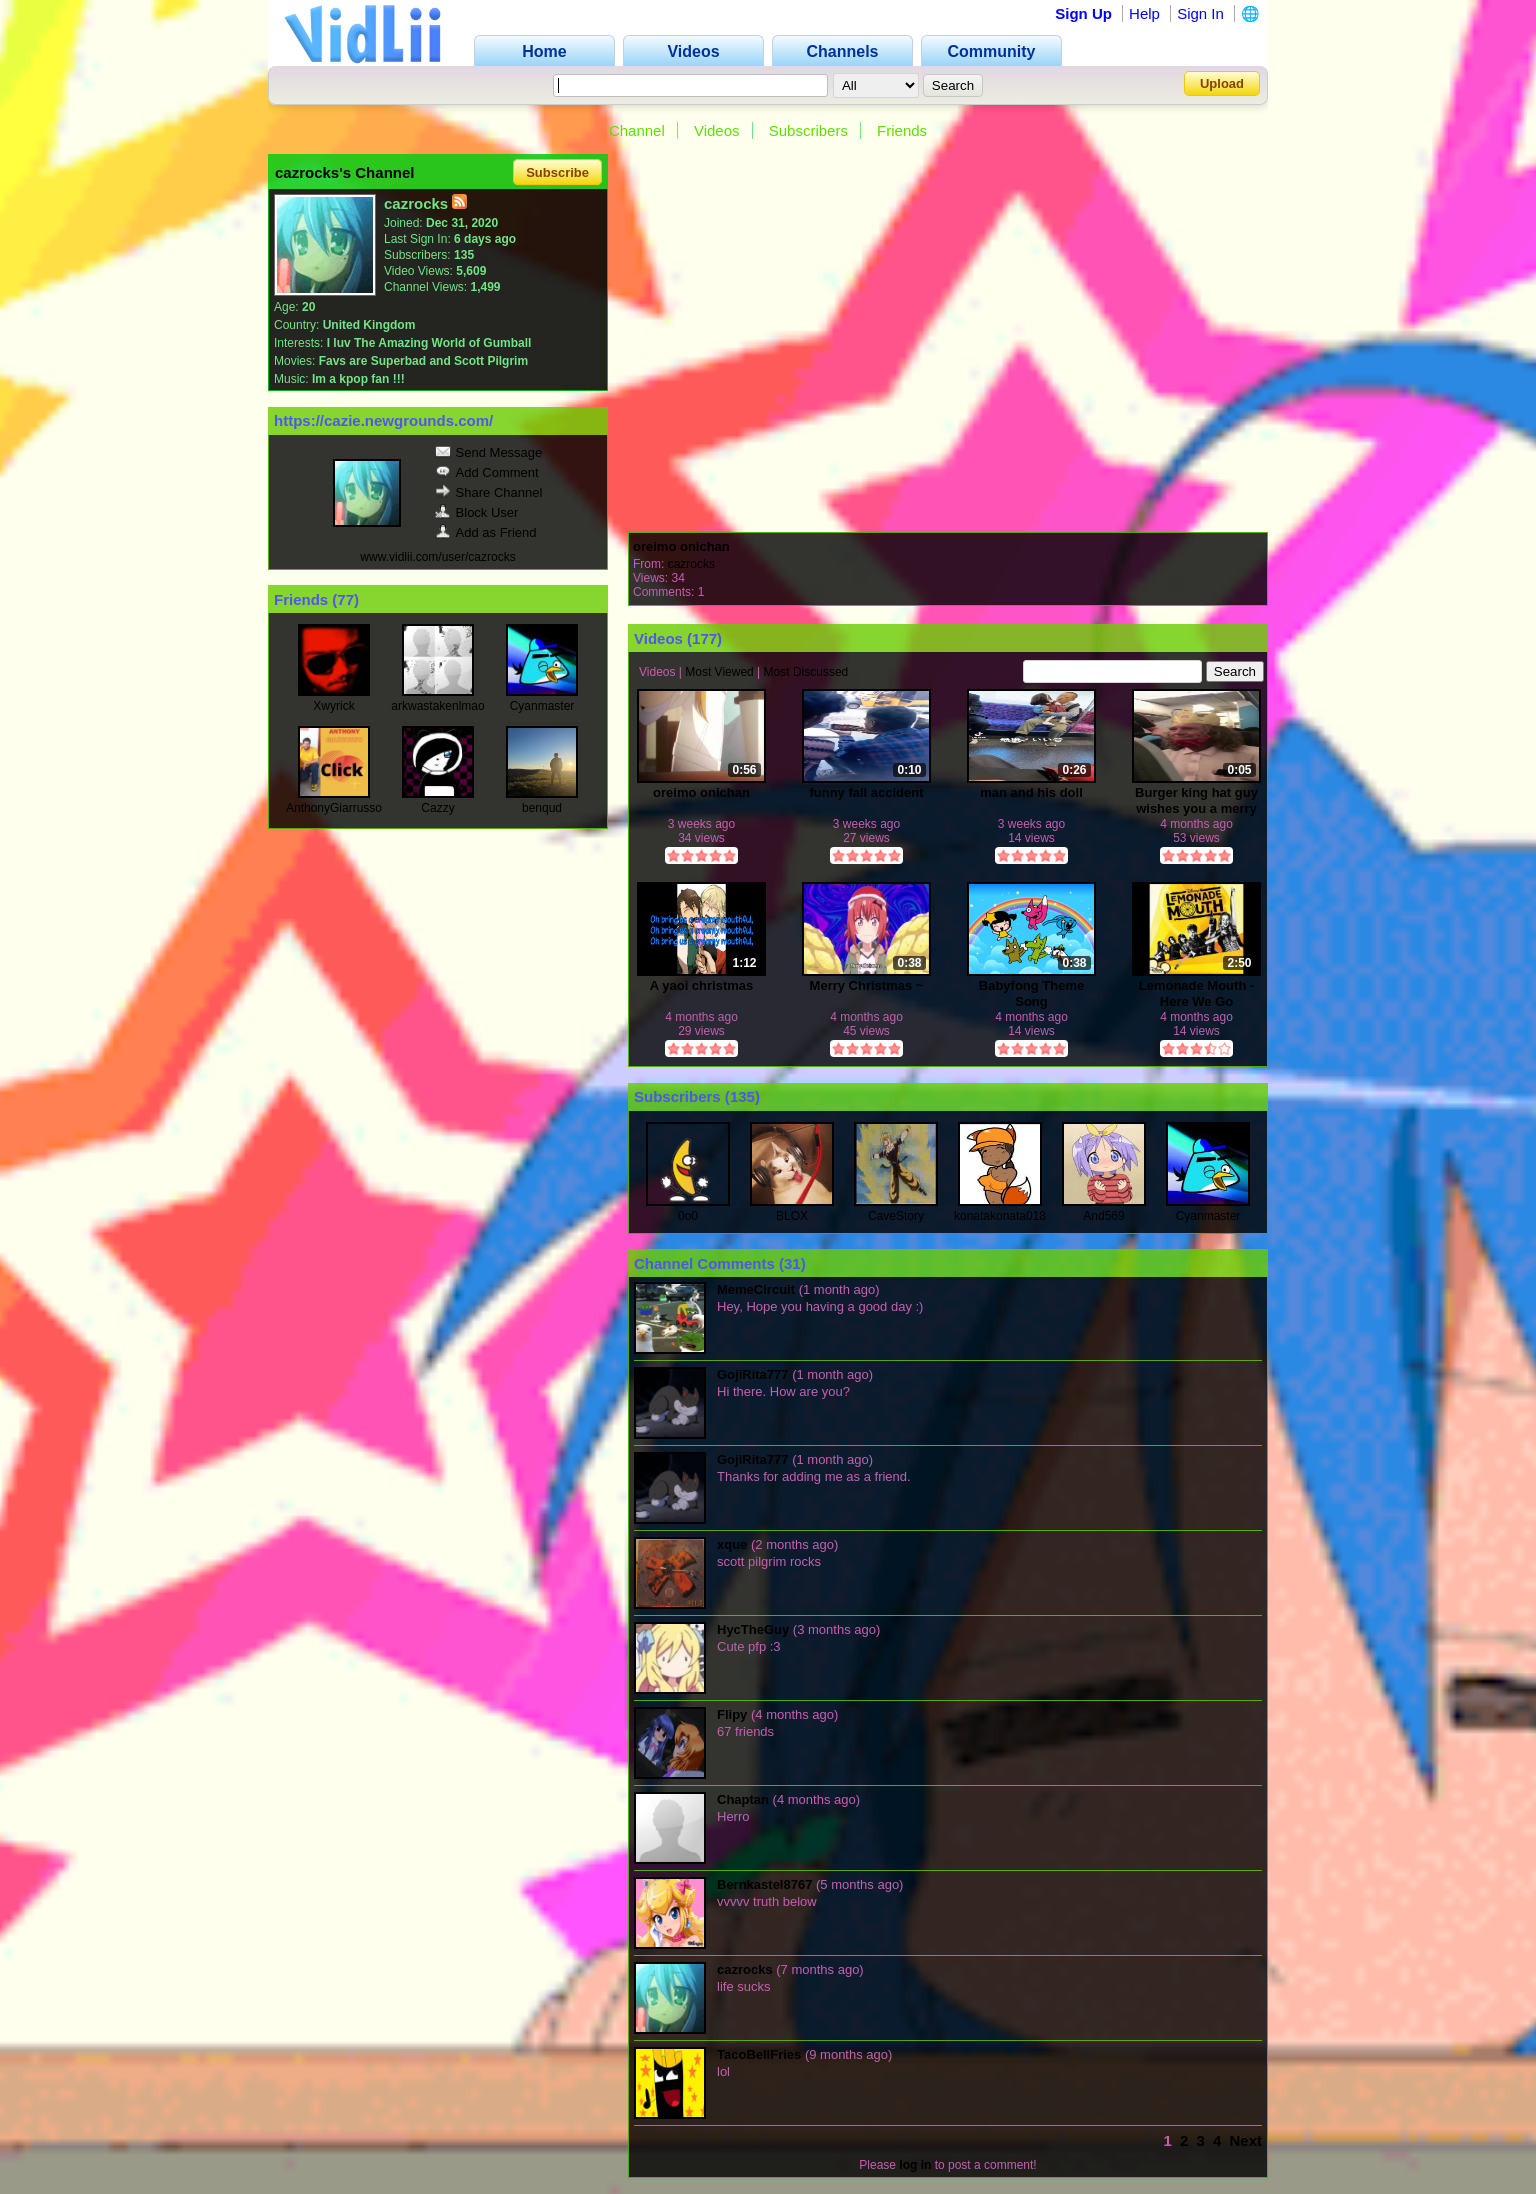  Describe the element at coordinates (1197, 993) in the screenshot. I see `Lemonade Mouth -Here We Go` at that location.